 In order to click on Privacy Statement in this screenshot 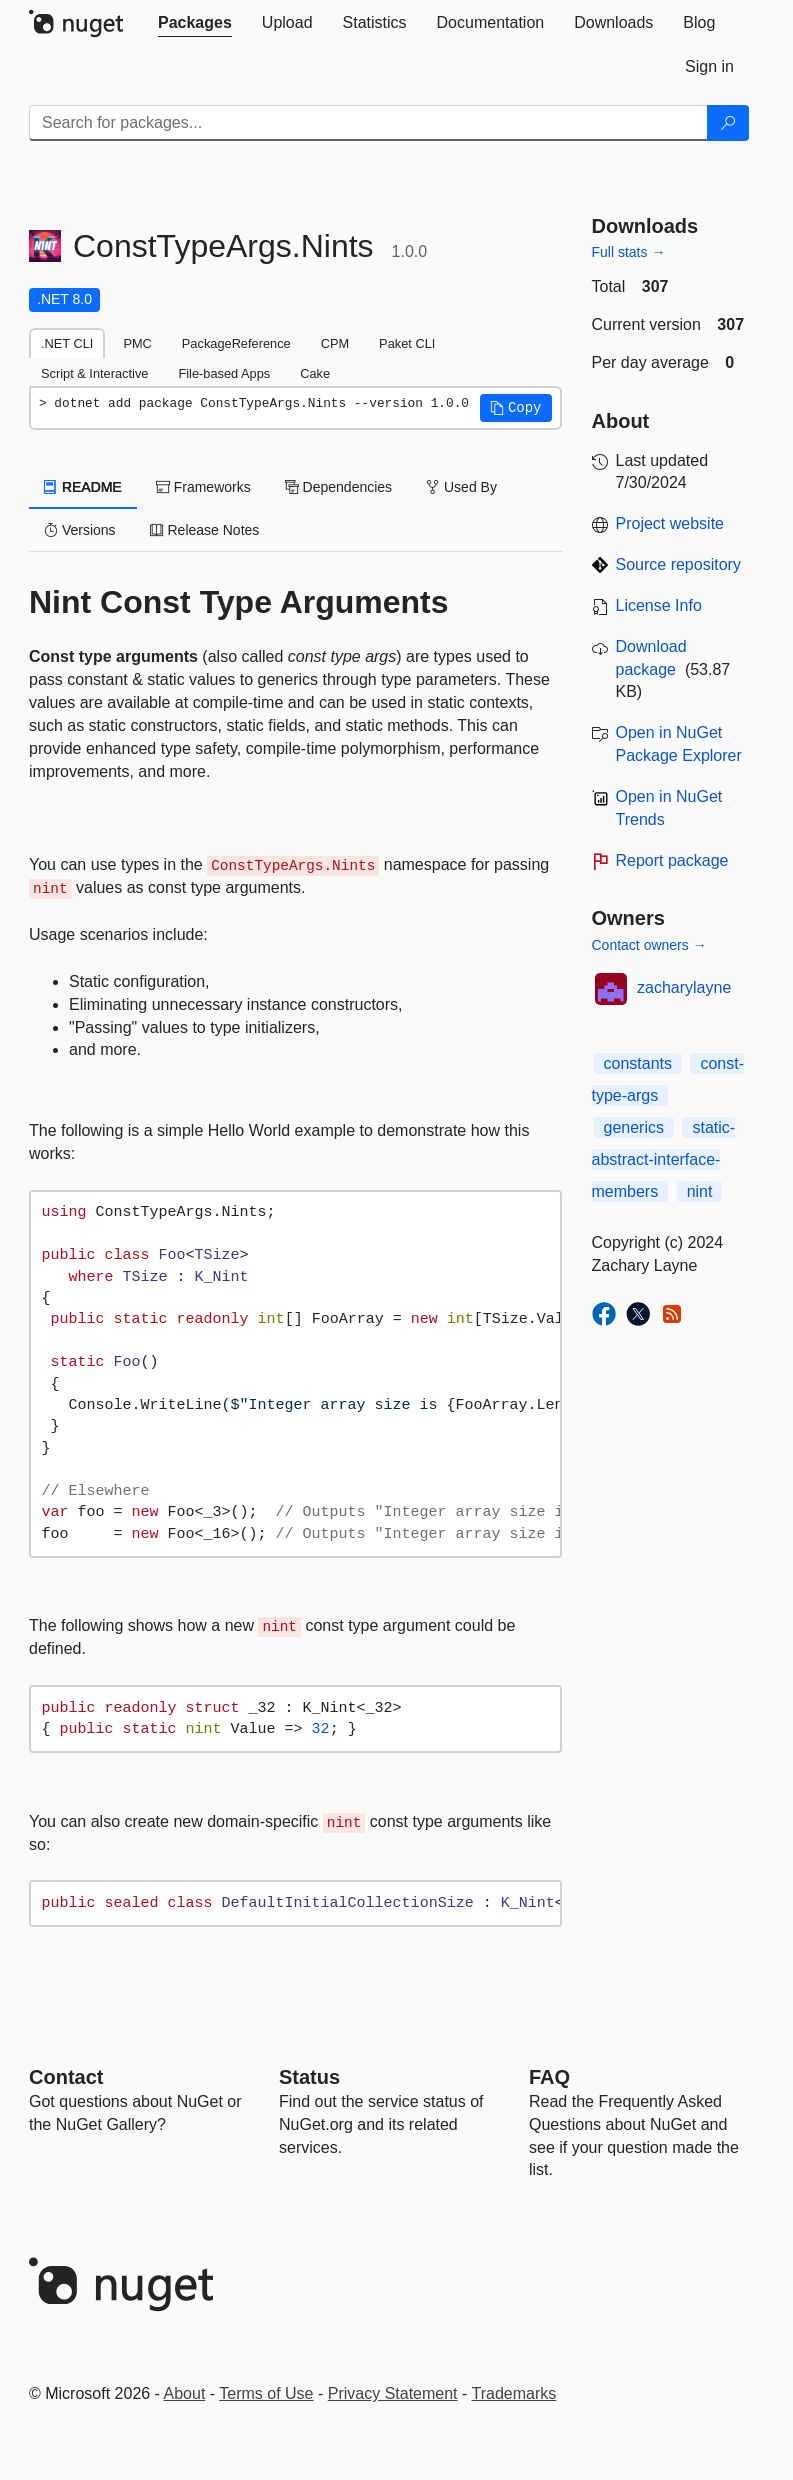, I will do `click(393, 2393)`.